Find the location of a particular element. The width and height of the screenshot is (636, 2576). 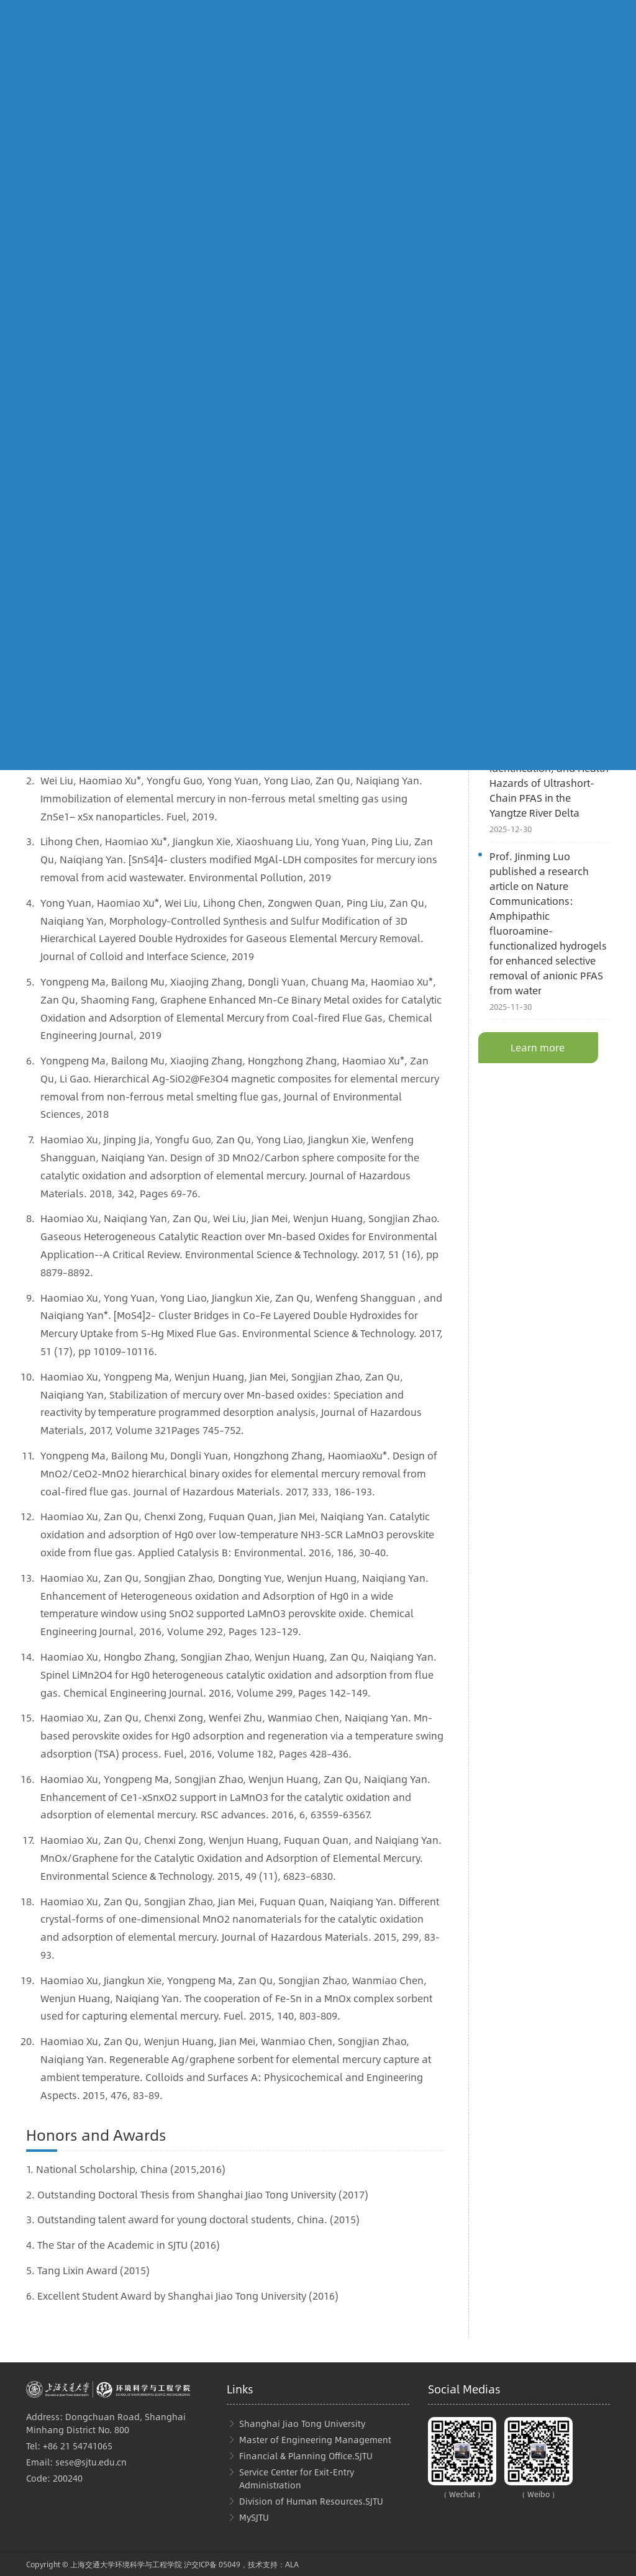

Undergraduate Admission is located at coordinates (290, 555).